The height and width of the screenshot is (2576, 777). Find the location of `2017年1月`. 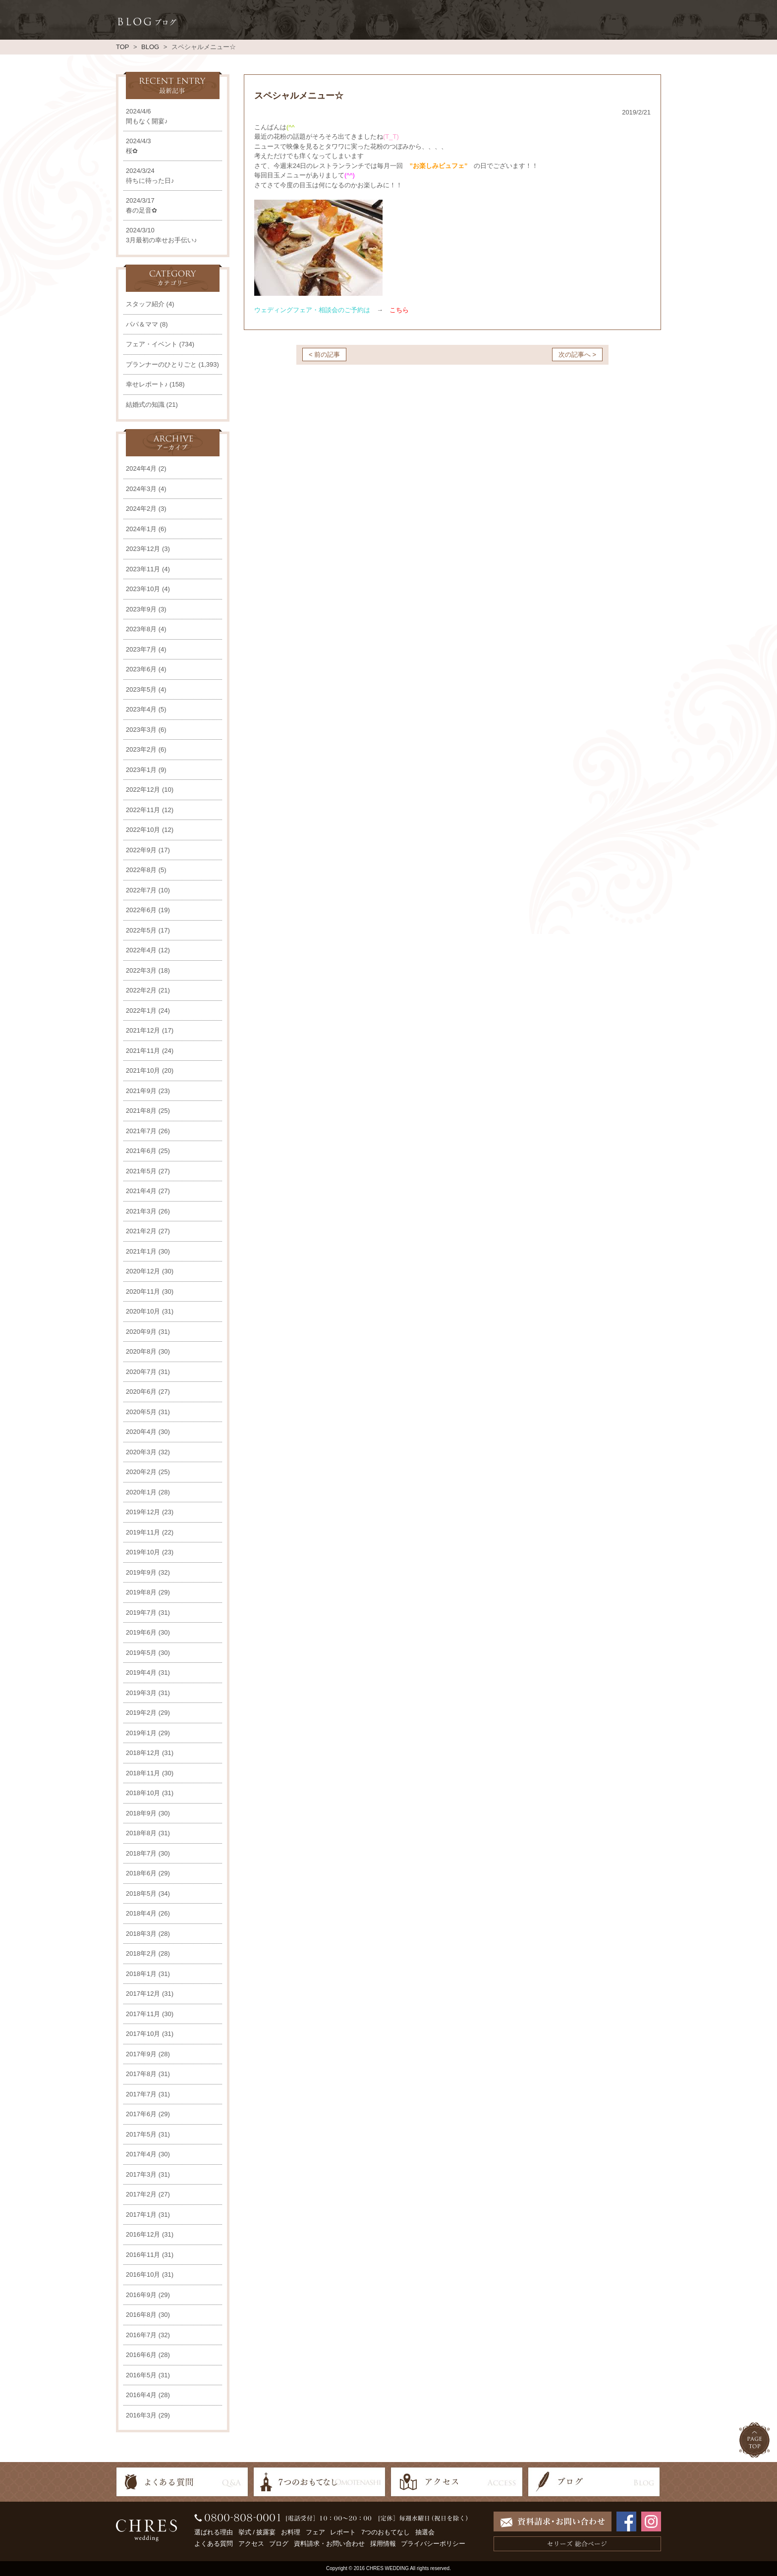

2017年1月 is located at coordinates (141, 2214).